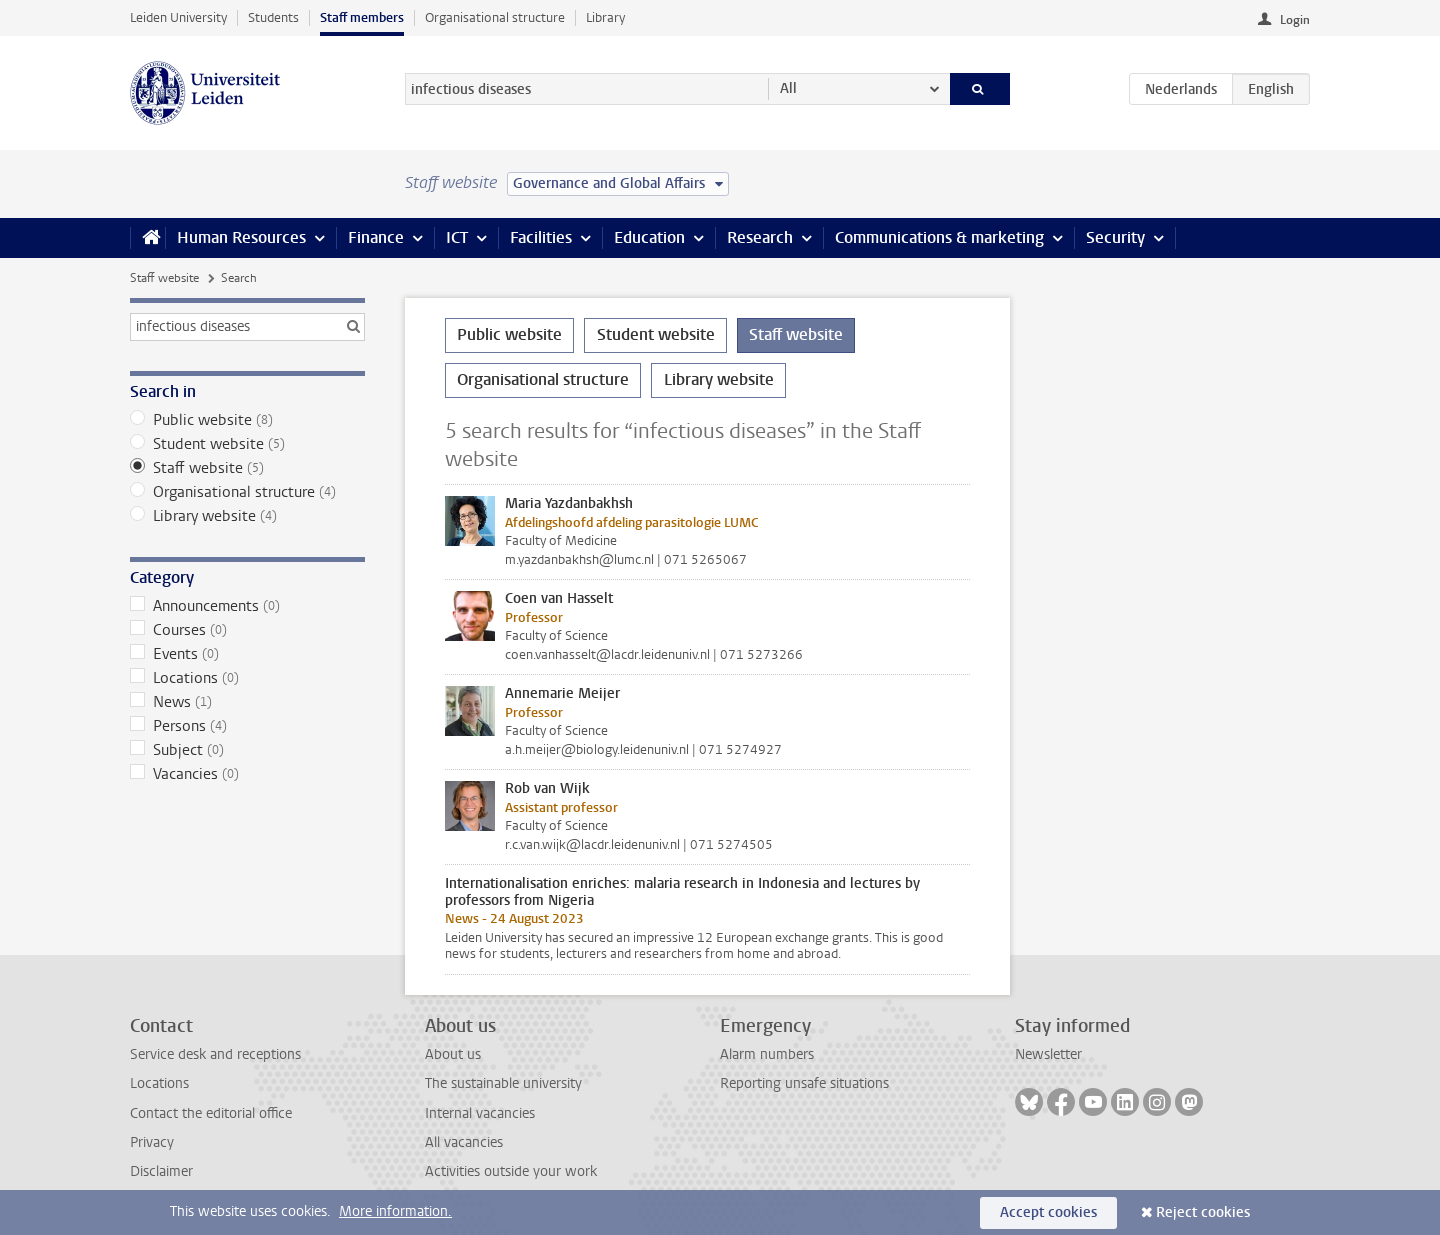 The height and width of the screenshot is (1235, 1440). What do you see at coordinates (503, 1083) in the screenshot?
I see `The sustainable university` at bounding box center [503, 1083].